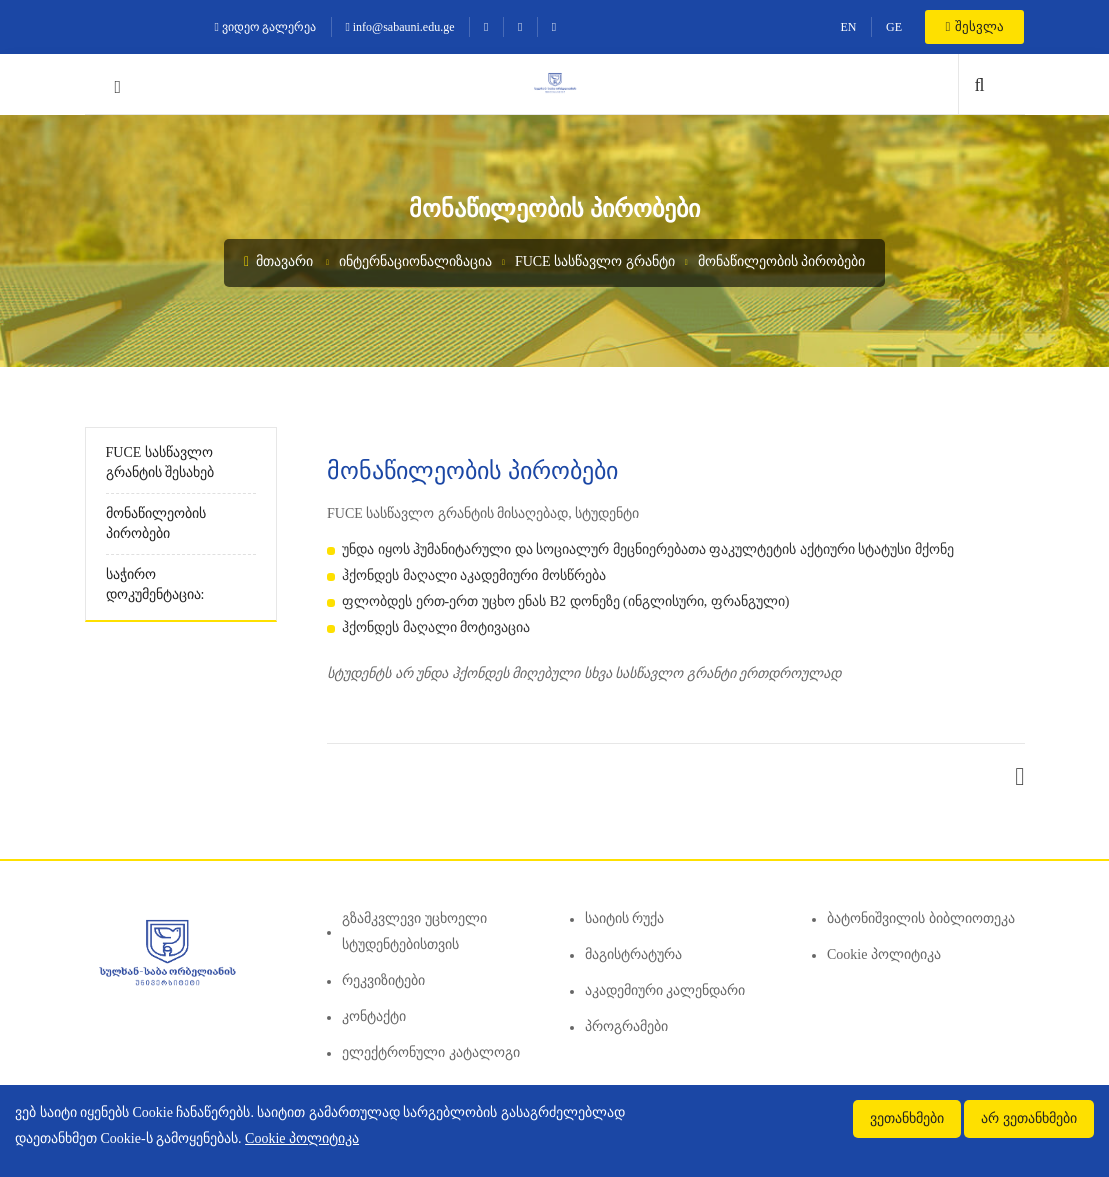 The width and height of the screenshot is (1109, 1177). I want to click on FUCE სასწავლო გრანტის შესახებ, so click(160, 462).